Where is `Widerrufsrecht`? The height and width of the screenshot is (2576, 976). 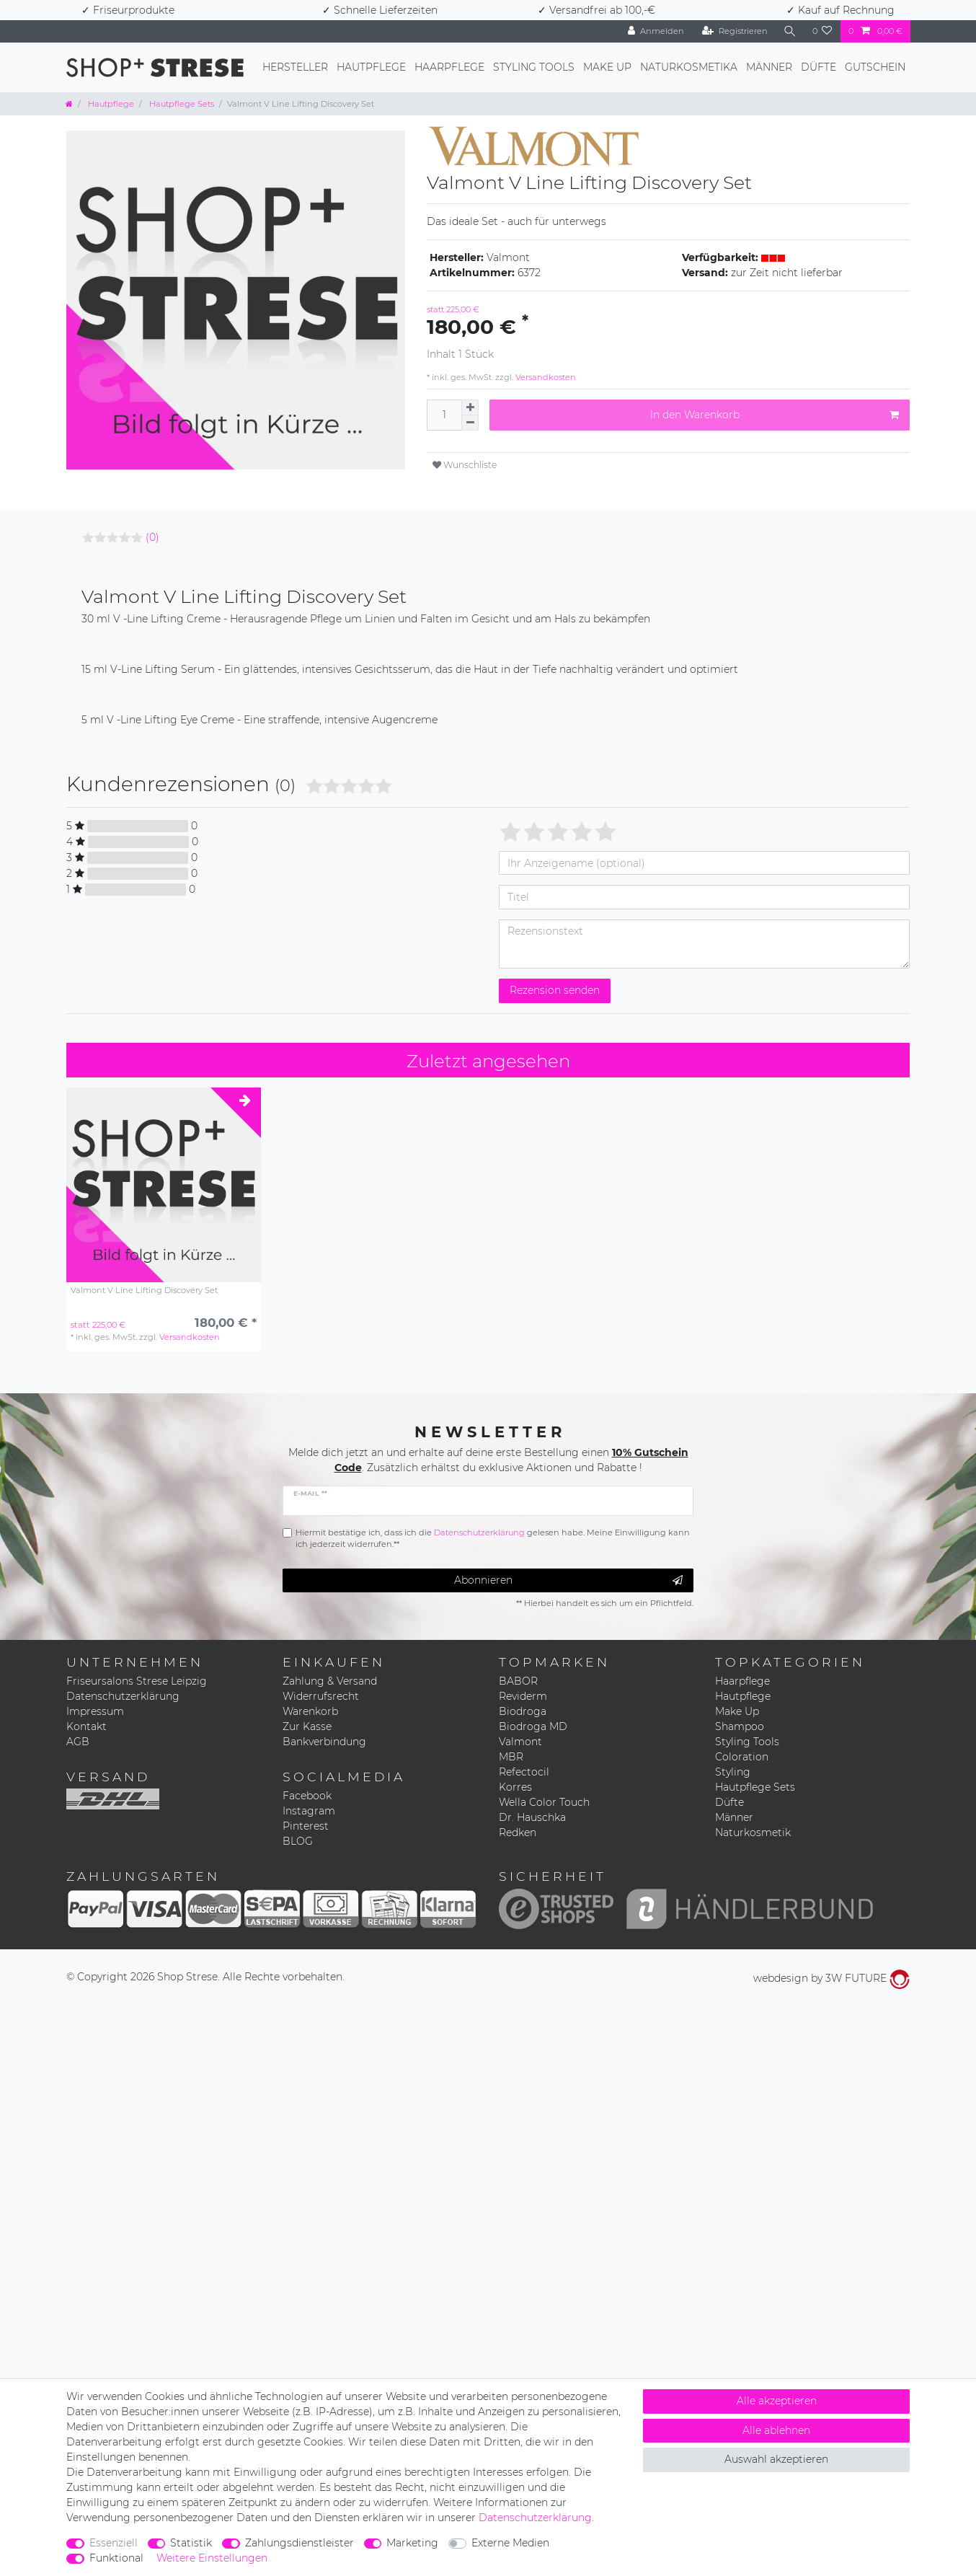
Widerrufsrecht is located at coordinates (321, 1696).